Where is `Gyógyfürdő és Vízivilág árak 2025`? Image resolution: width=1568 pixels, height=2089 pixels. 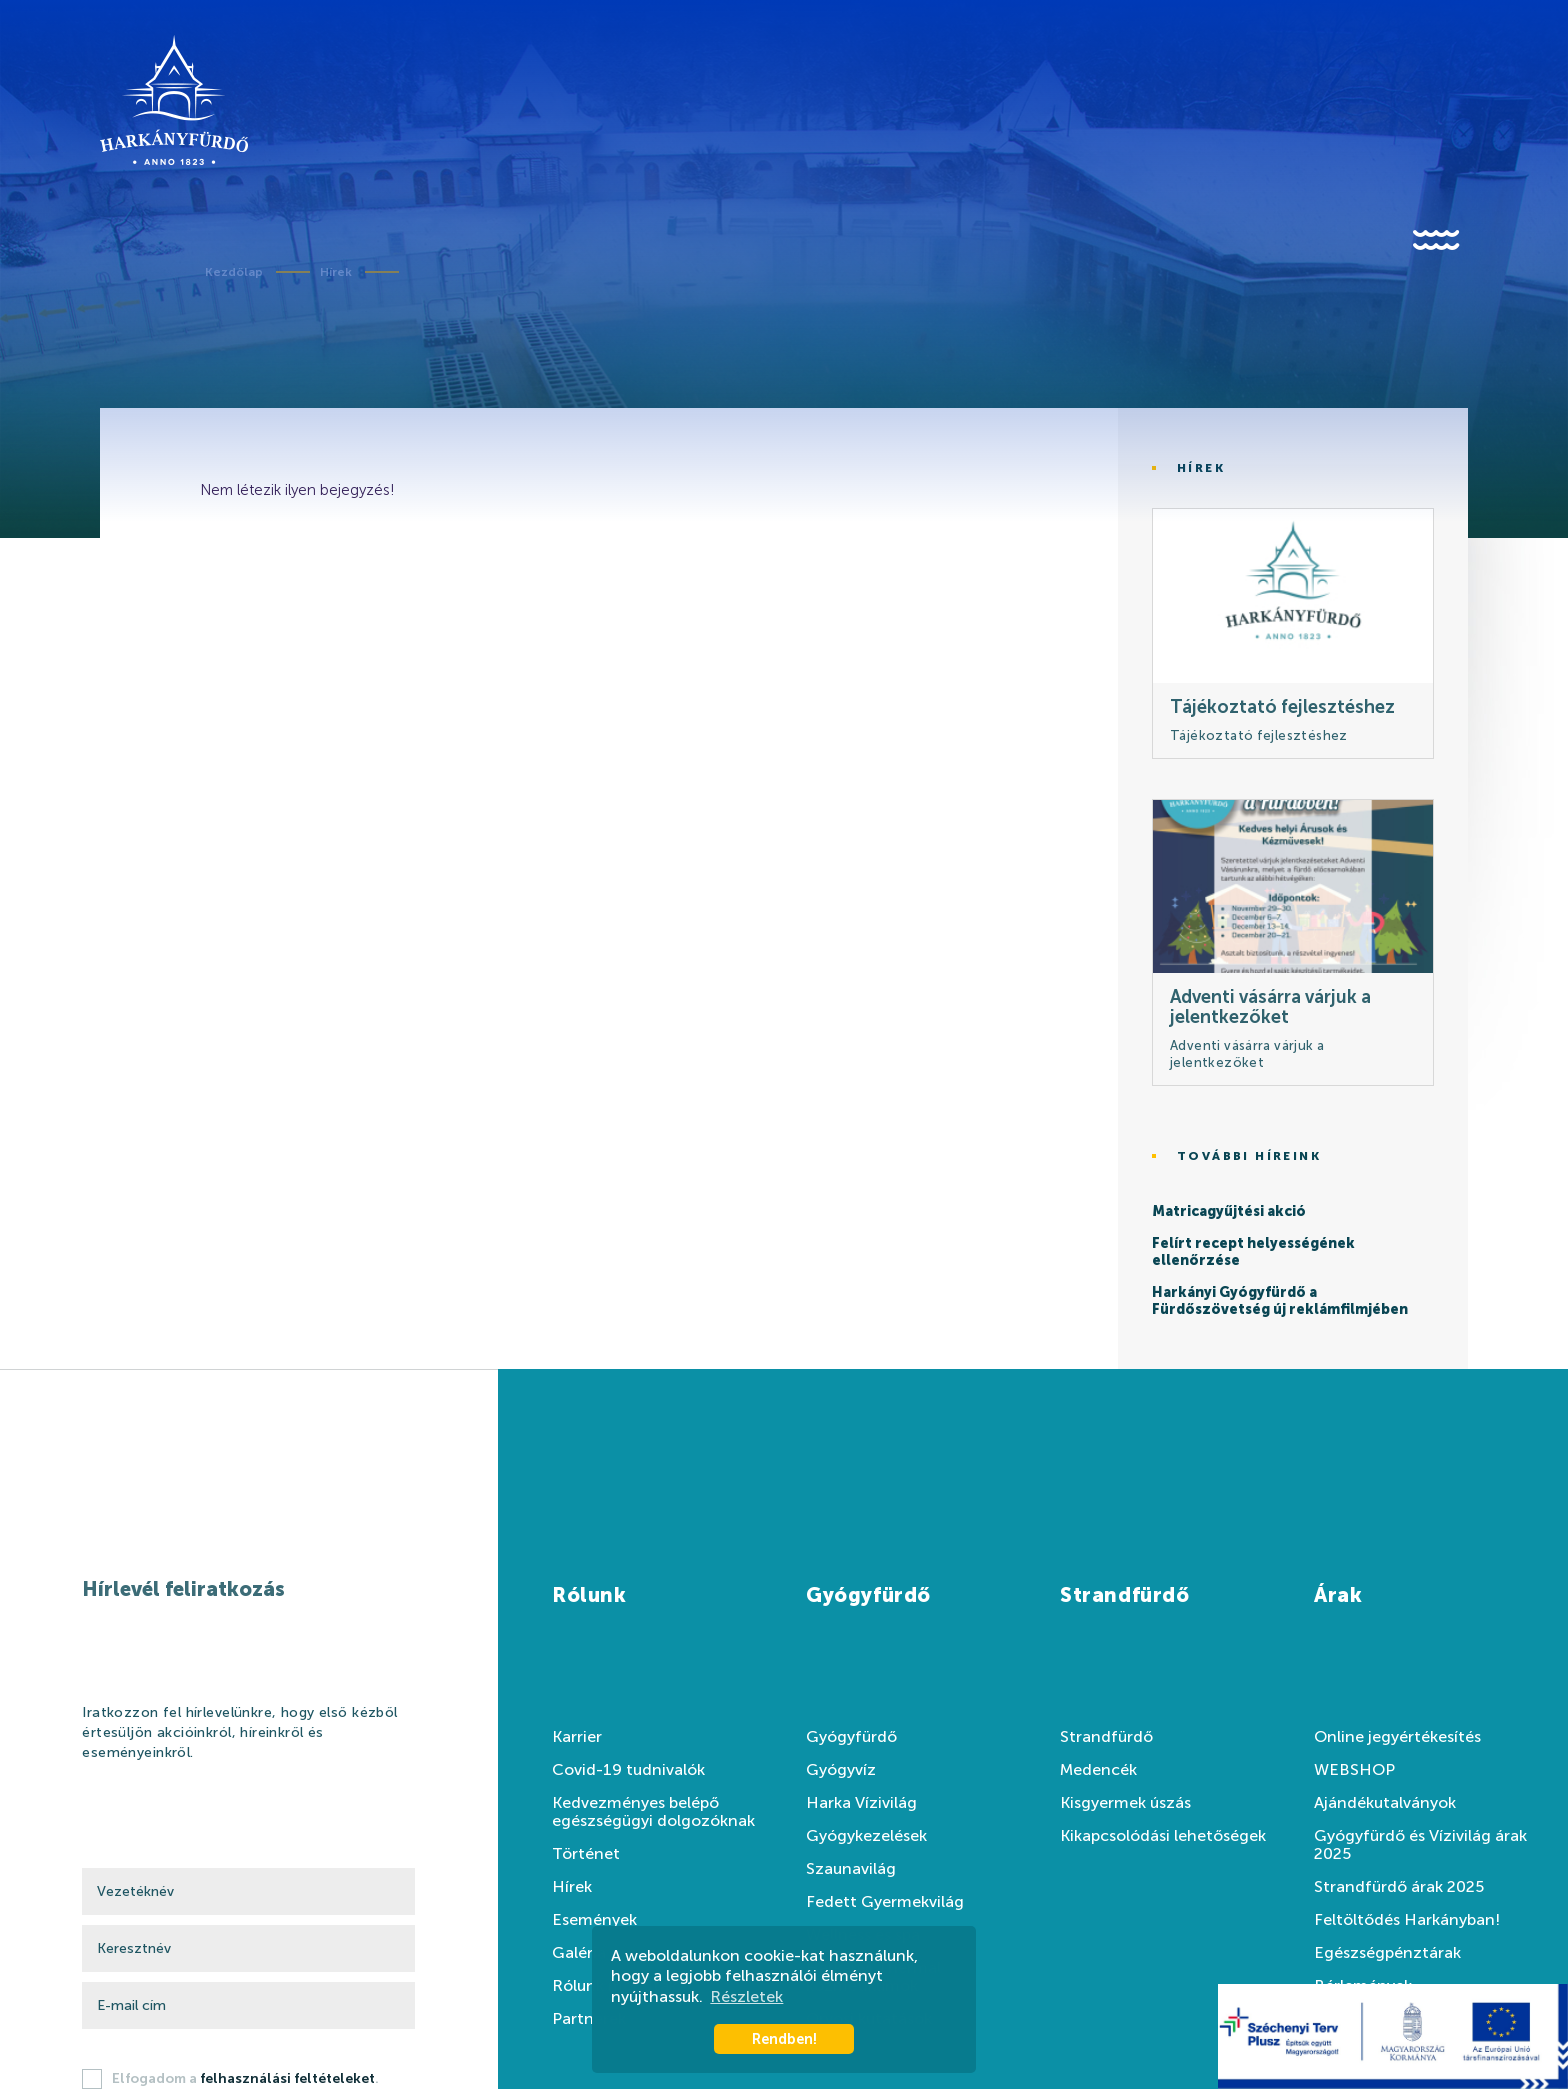 Gyógyfürdő és Vízivilág árak 2025 is located at coordinates (1420, 1845).